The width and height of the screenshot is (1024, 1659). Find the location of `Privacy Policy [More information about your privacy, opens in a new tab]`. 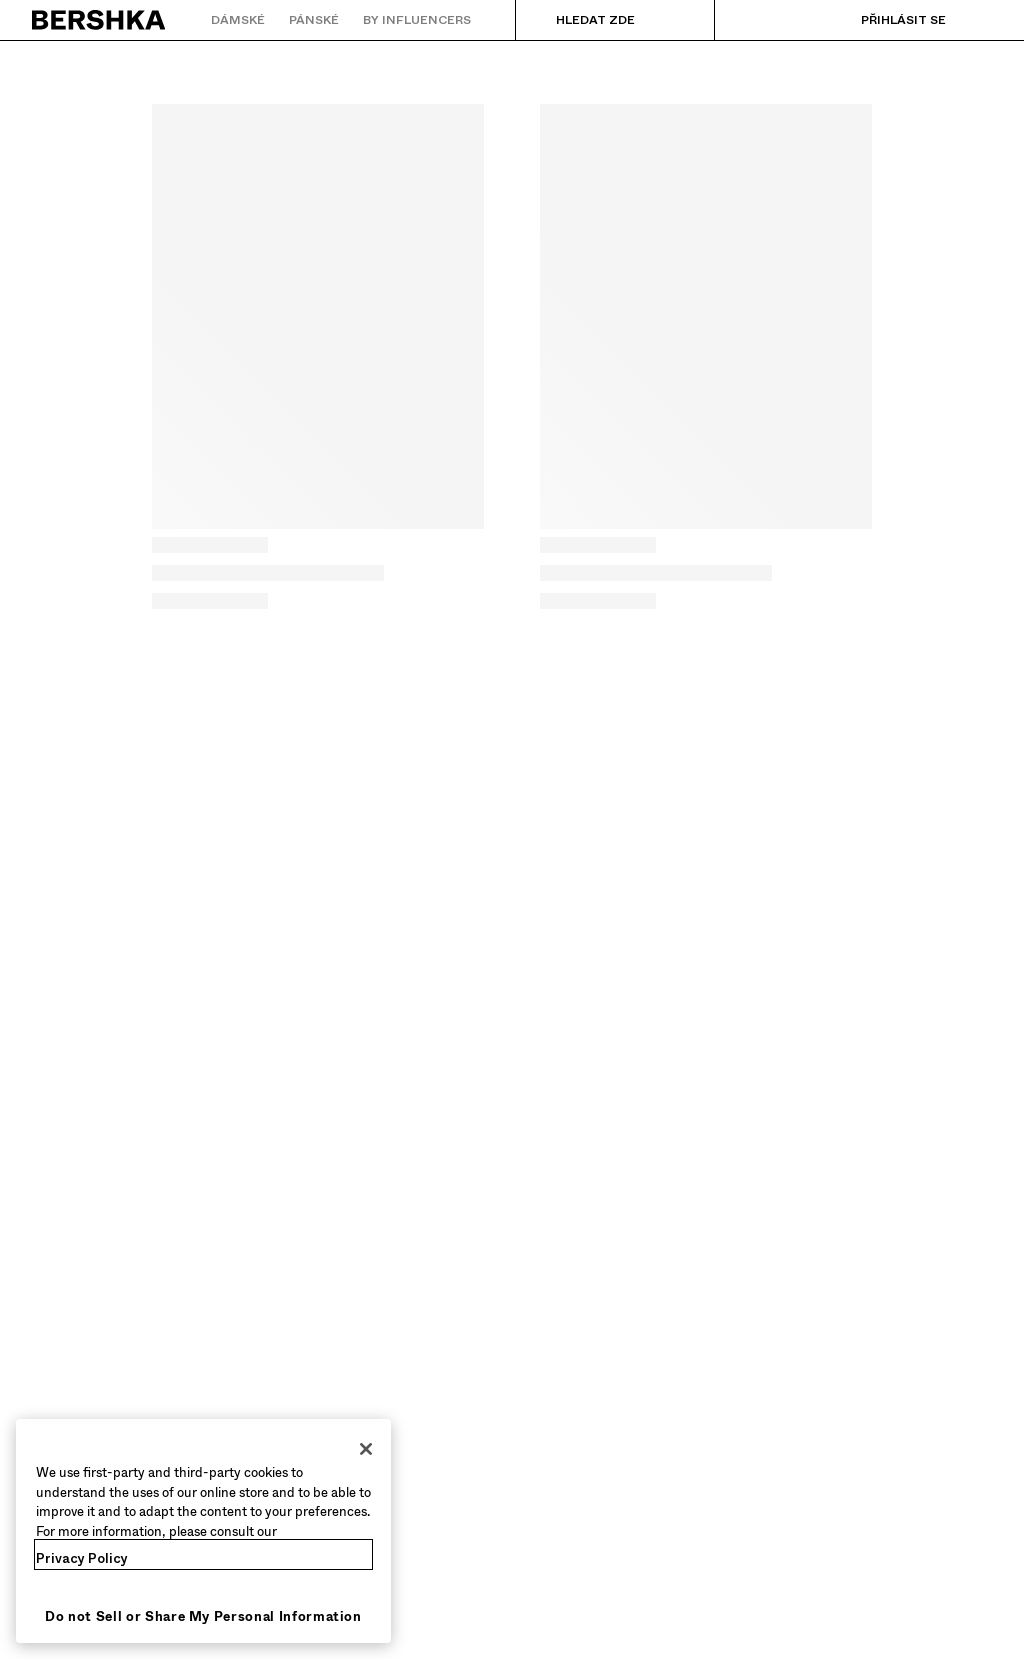

Privacy Policy [More information about your privacy, opens in a new tab] is located at coordinates (82, 1558).